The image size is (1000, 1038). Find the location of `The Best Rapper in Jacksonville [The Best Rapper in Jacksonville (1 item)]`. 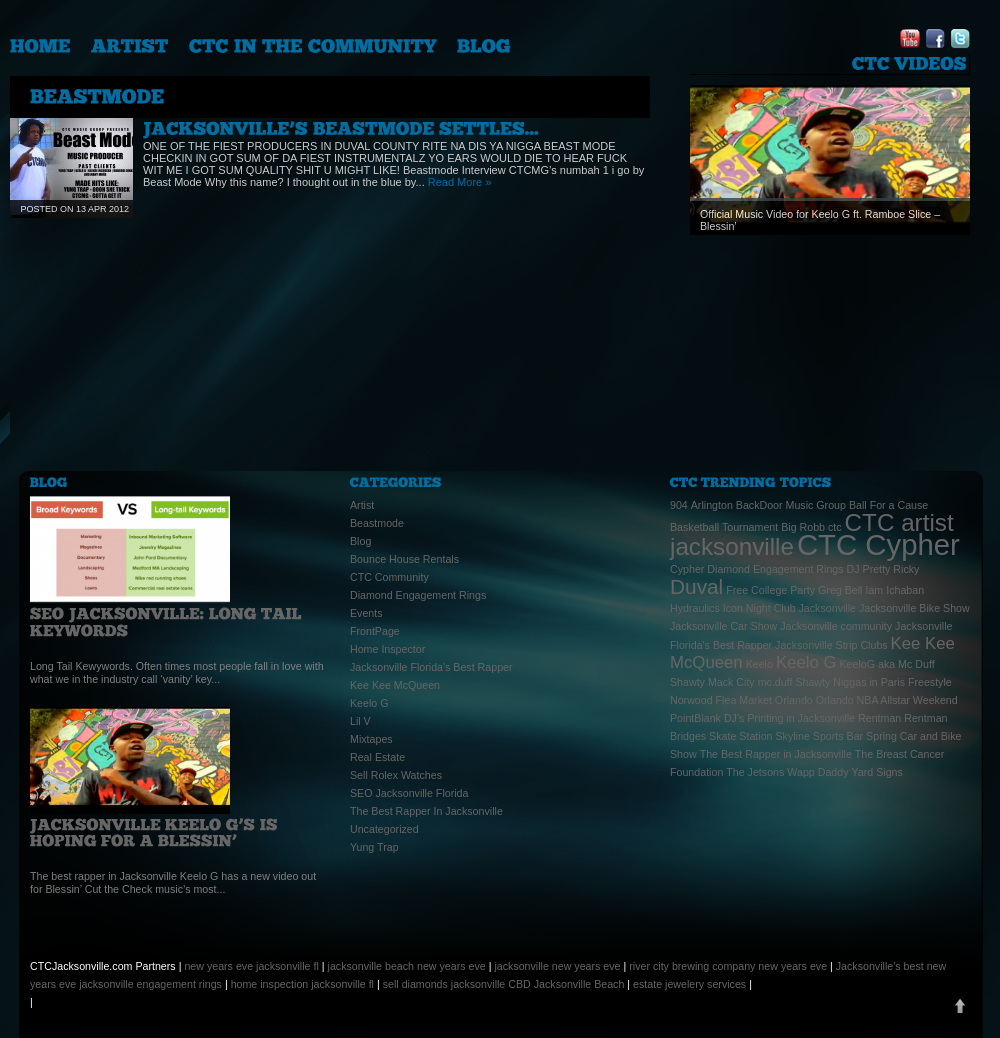

The Best Rapper in Jacksonville [The Best Rapper in Jacksonville (1 item)] is located at coordinates (776, 754).